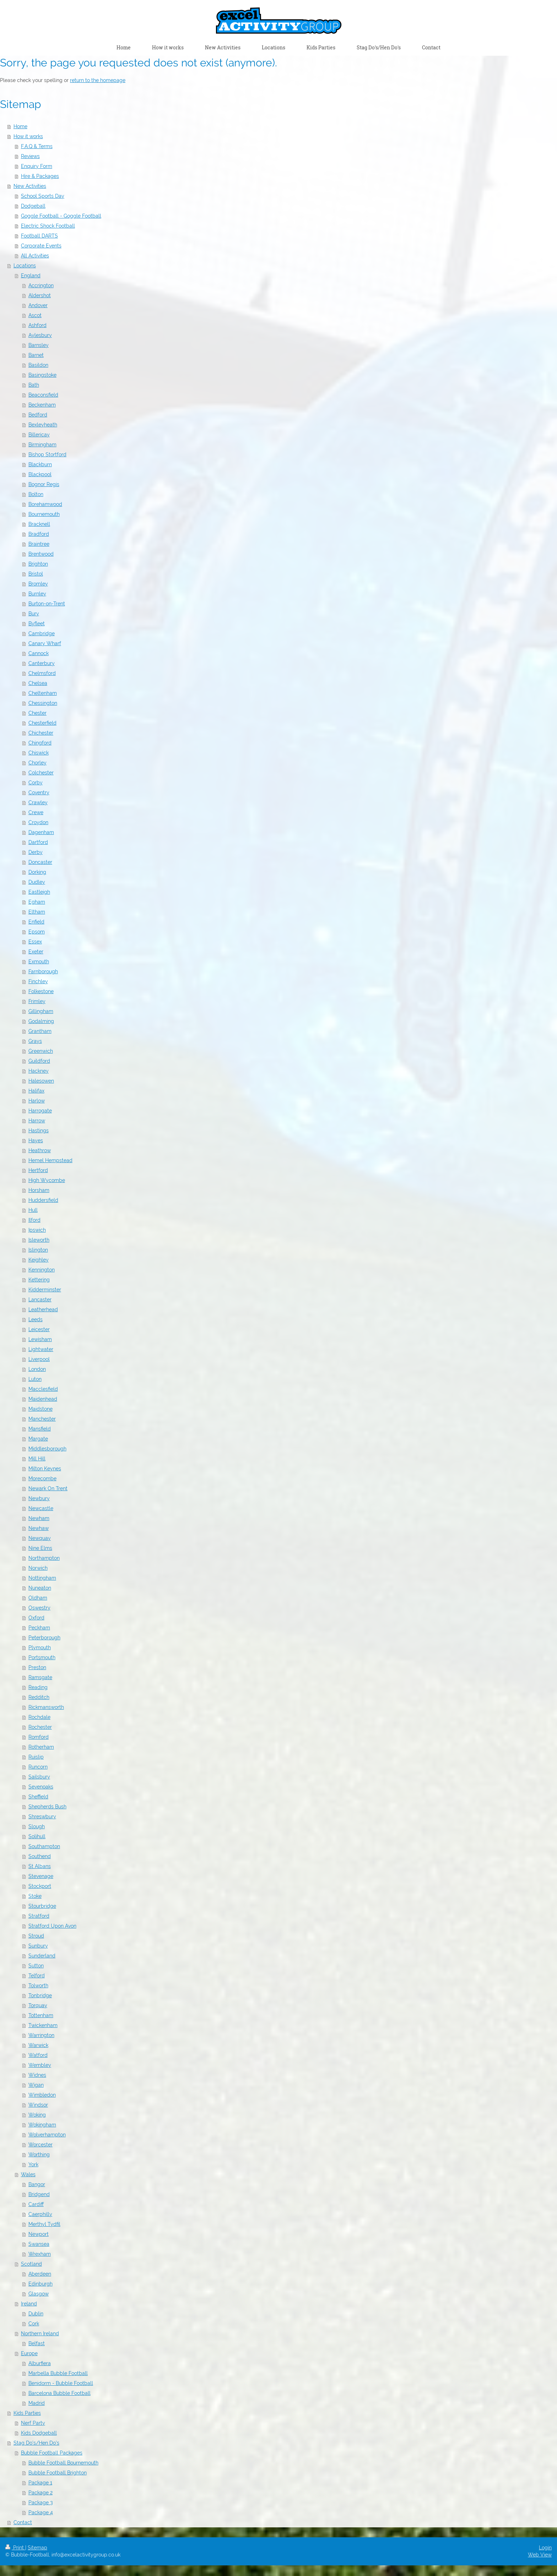 The image size is (557, 2576). I want to click on St Albans, so click(39, 1866).